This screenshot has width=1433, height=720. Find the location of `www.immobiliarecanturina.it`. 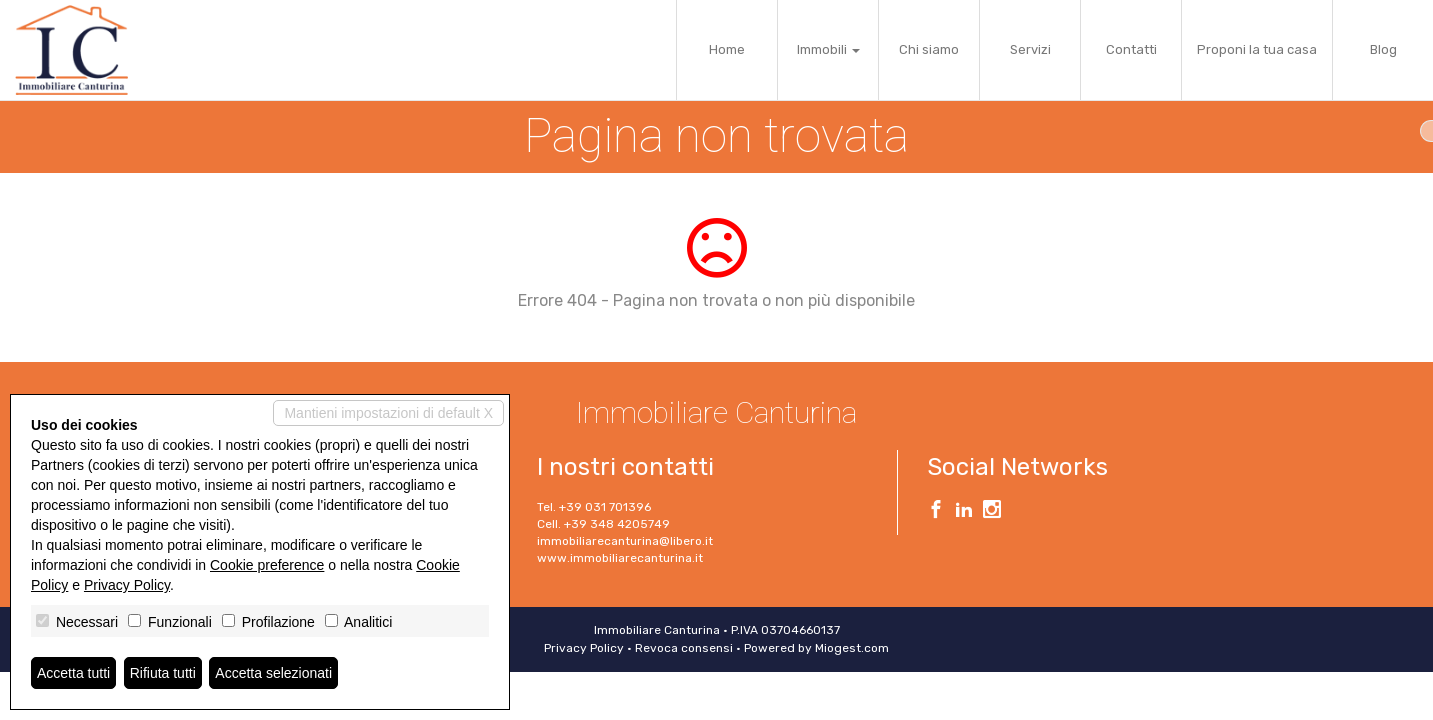

www.immobiliarecanturina.it is located at coordinates (620, 558).